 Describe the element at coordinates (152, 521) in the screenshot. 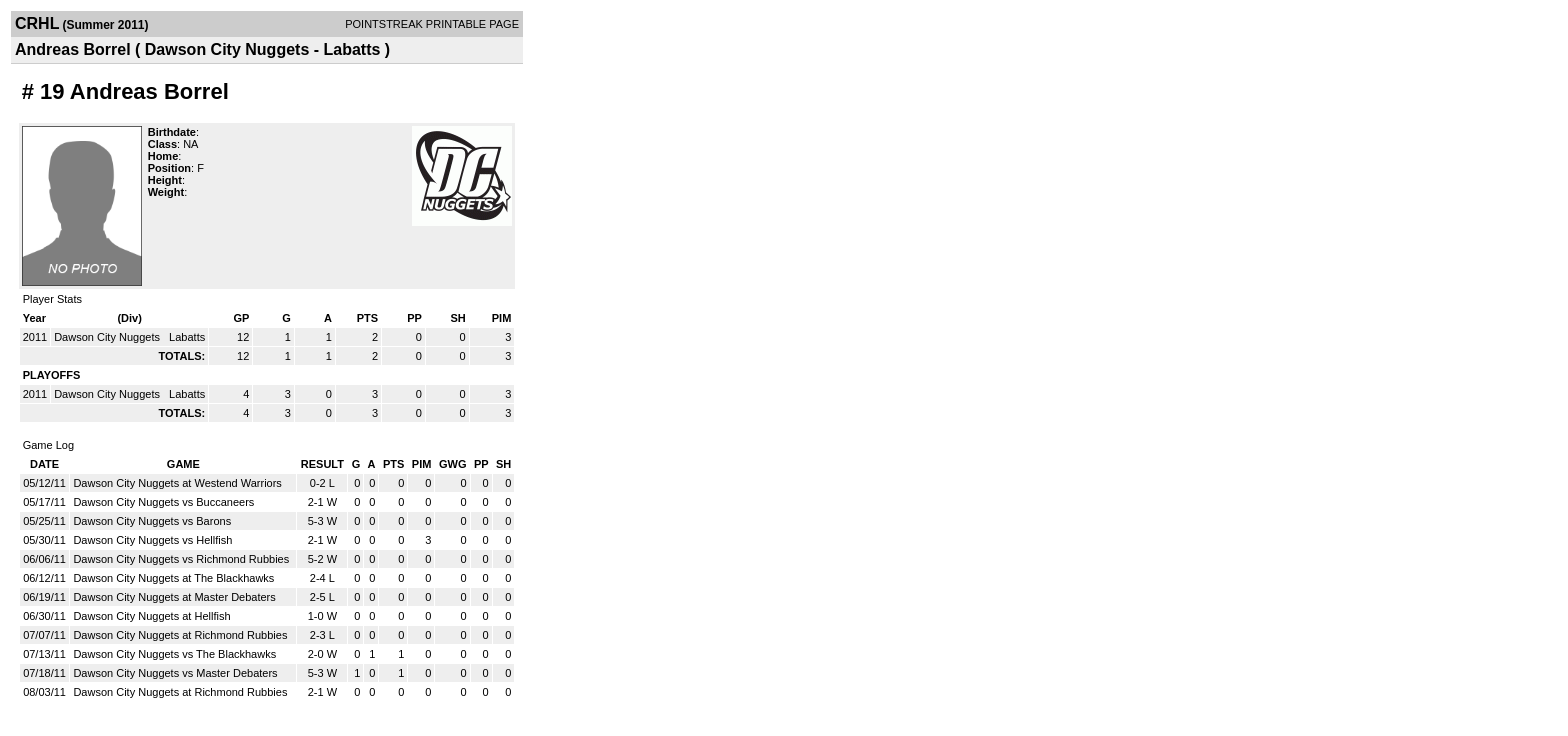

I see `Dawson City Nuggets vs Barons` at that location.